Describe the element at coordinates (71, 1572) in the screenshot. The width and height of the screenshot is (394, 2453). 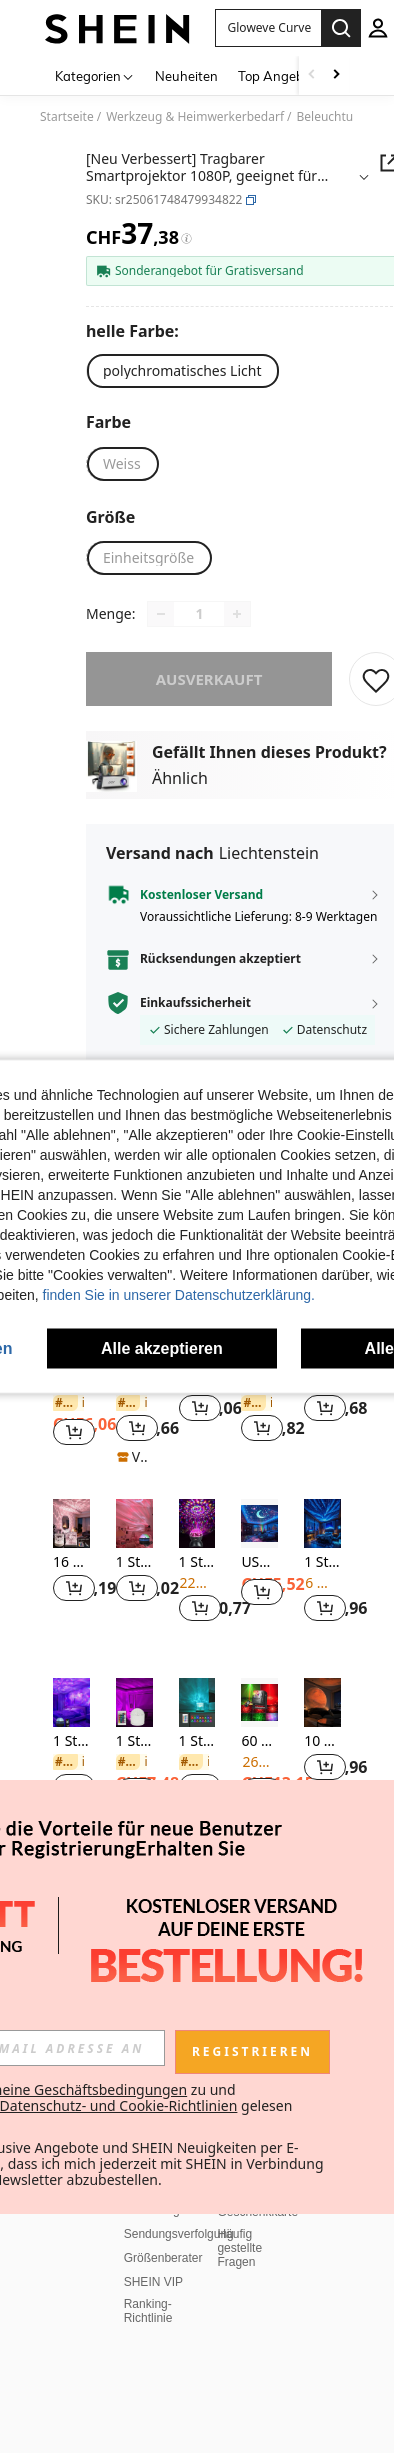
I see `[listitem]` at that location.